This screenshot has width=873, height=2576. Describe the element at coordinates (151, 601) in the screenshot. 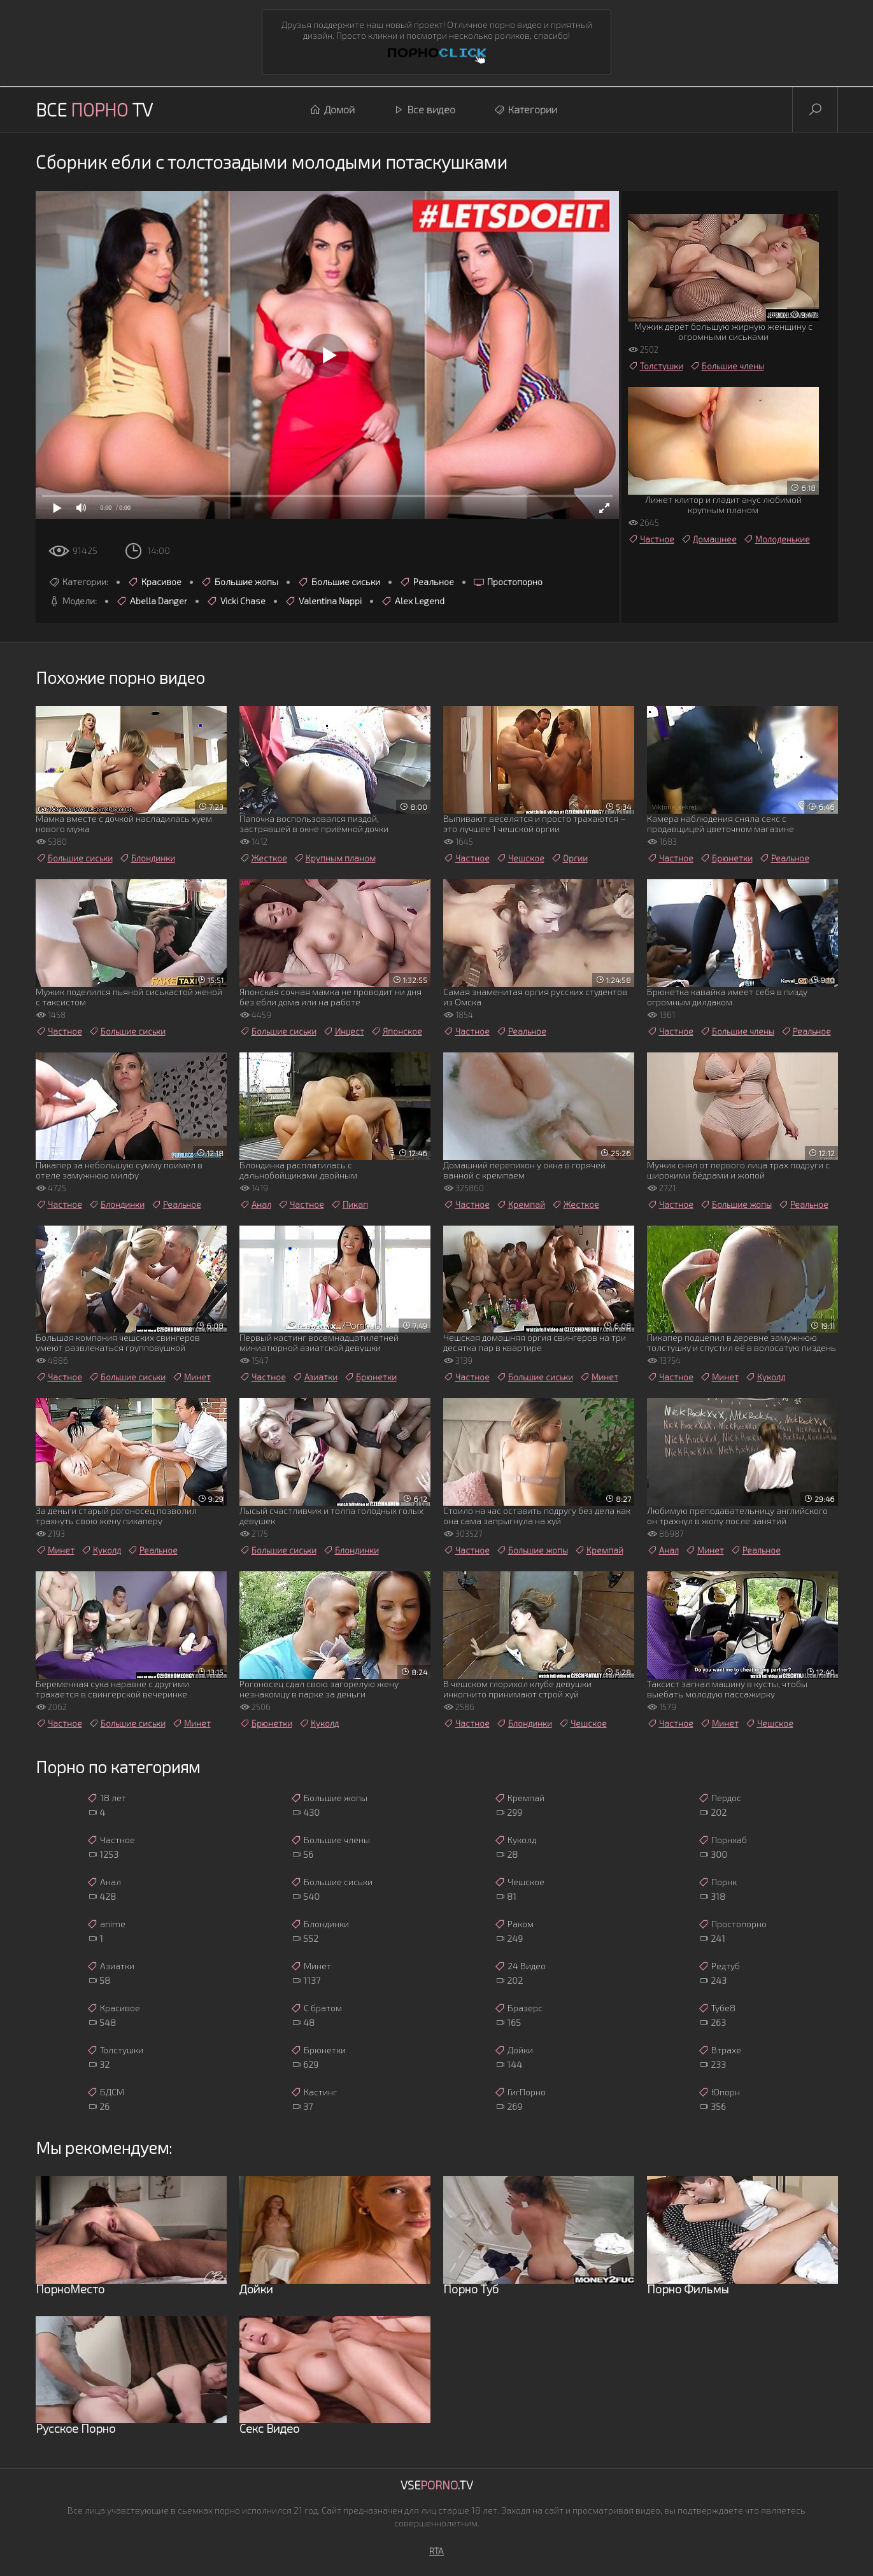

I see `Abella Danger` at that location.